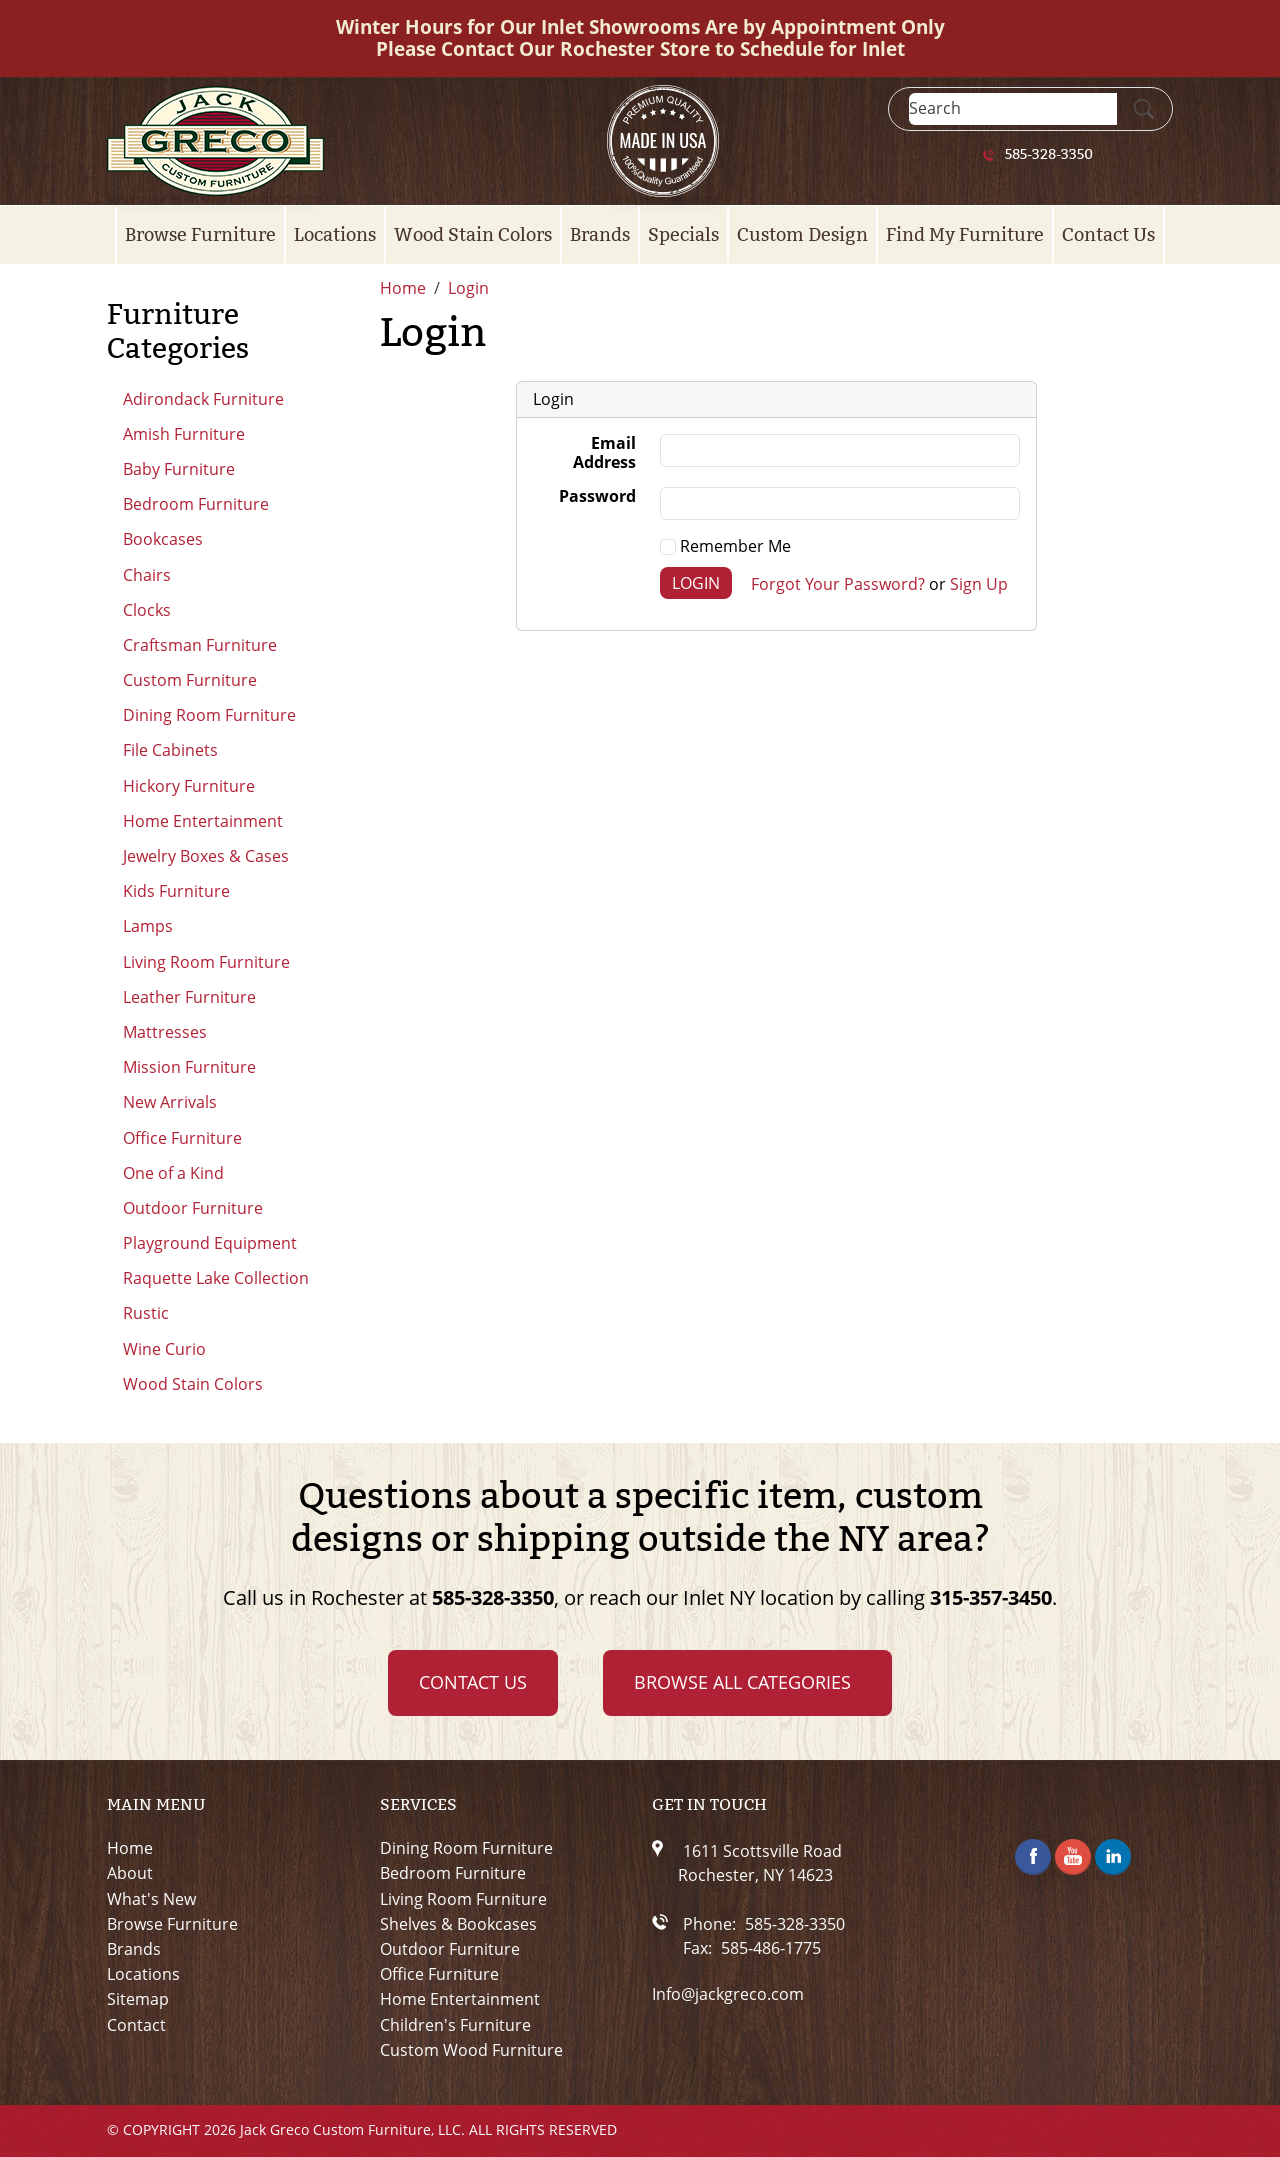 The image size is (1280, 2157). What do you see at coordinates (189, 786) in the screenshot?
I see `Hickory Furniture` at bounding box center [189, 786].